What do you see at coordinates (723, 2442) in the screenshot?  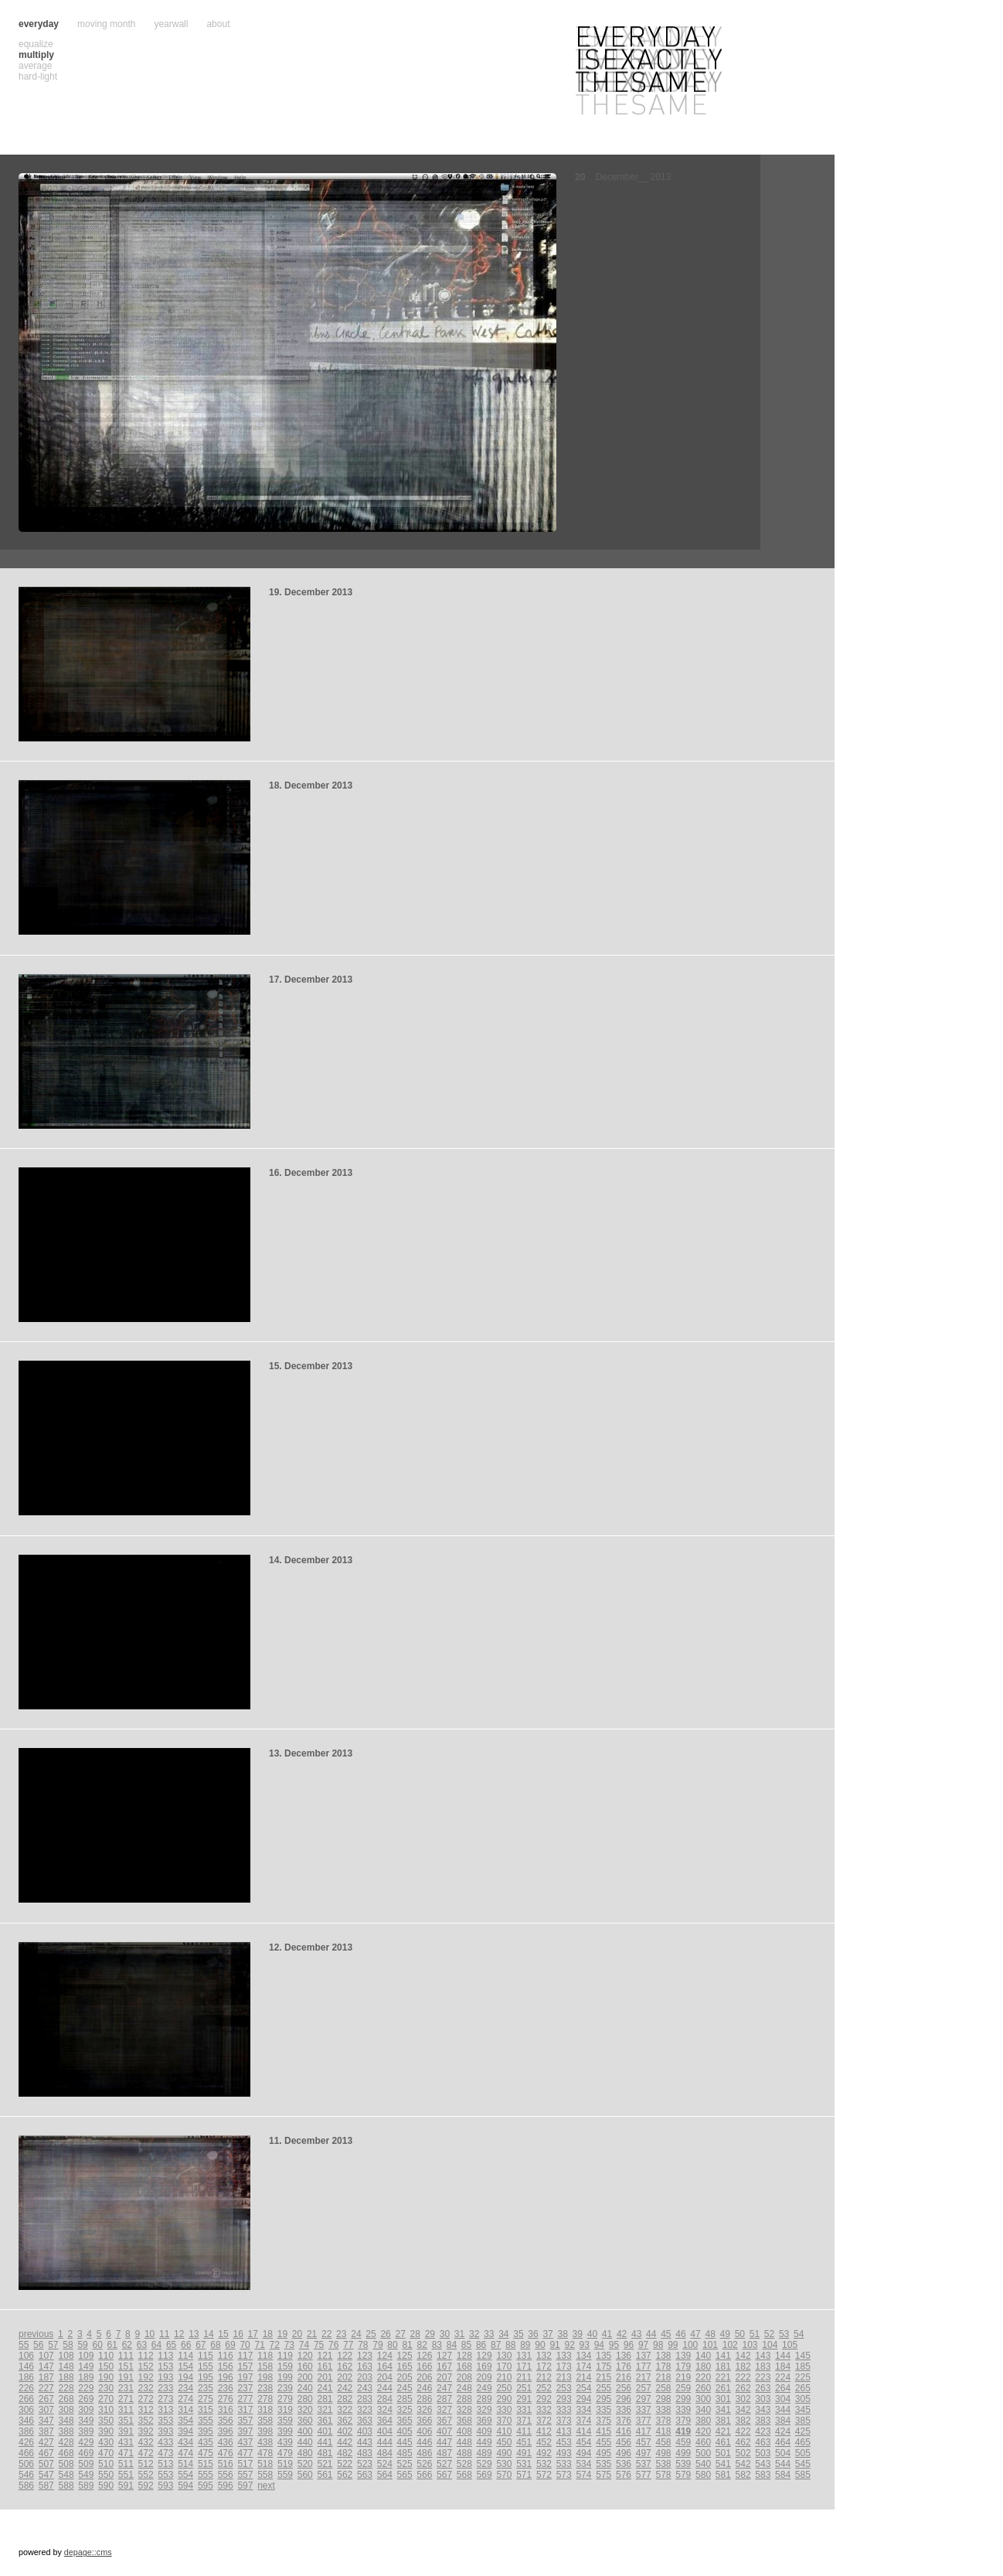 I see `461` at bounding box center [723, 2442].